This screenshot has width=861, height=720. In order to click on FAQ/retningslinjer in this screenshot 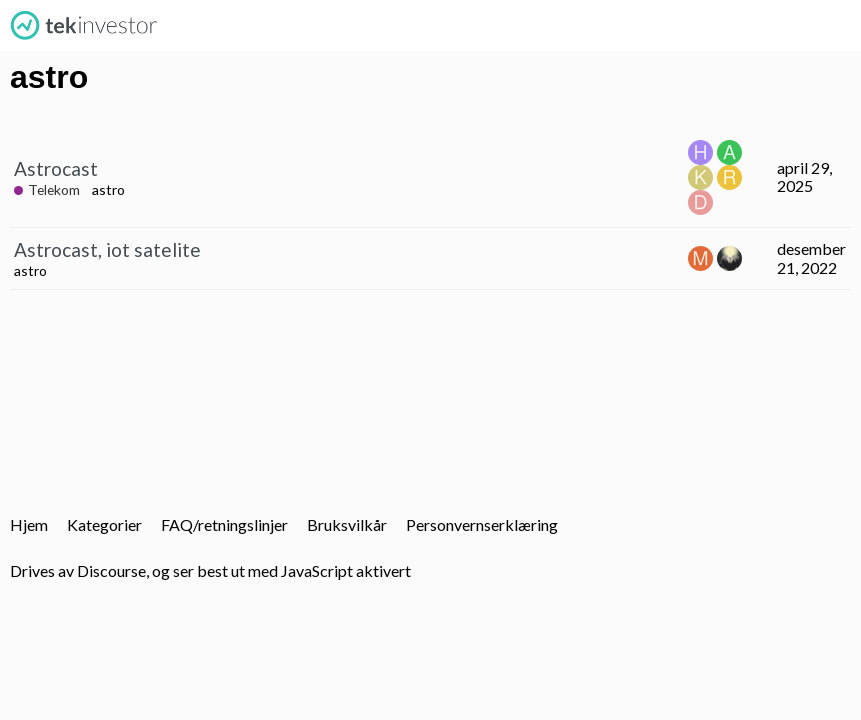, I will do `click(224, 524)`.